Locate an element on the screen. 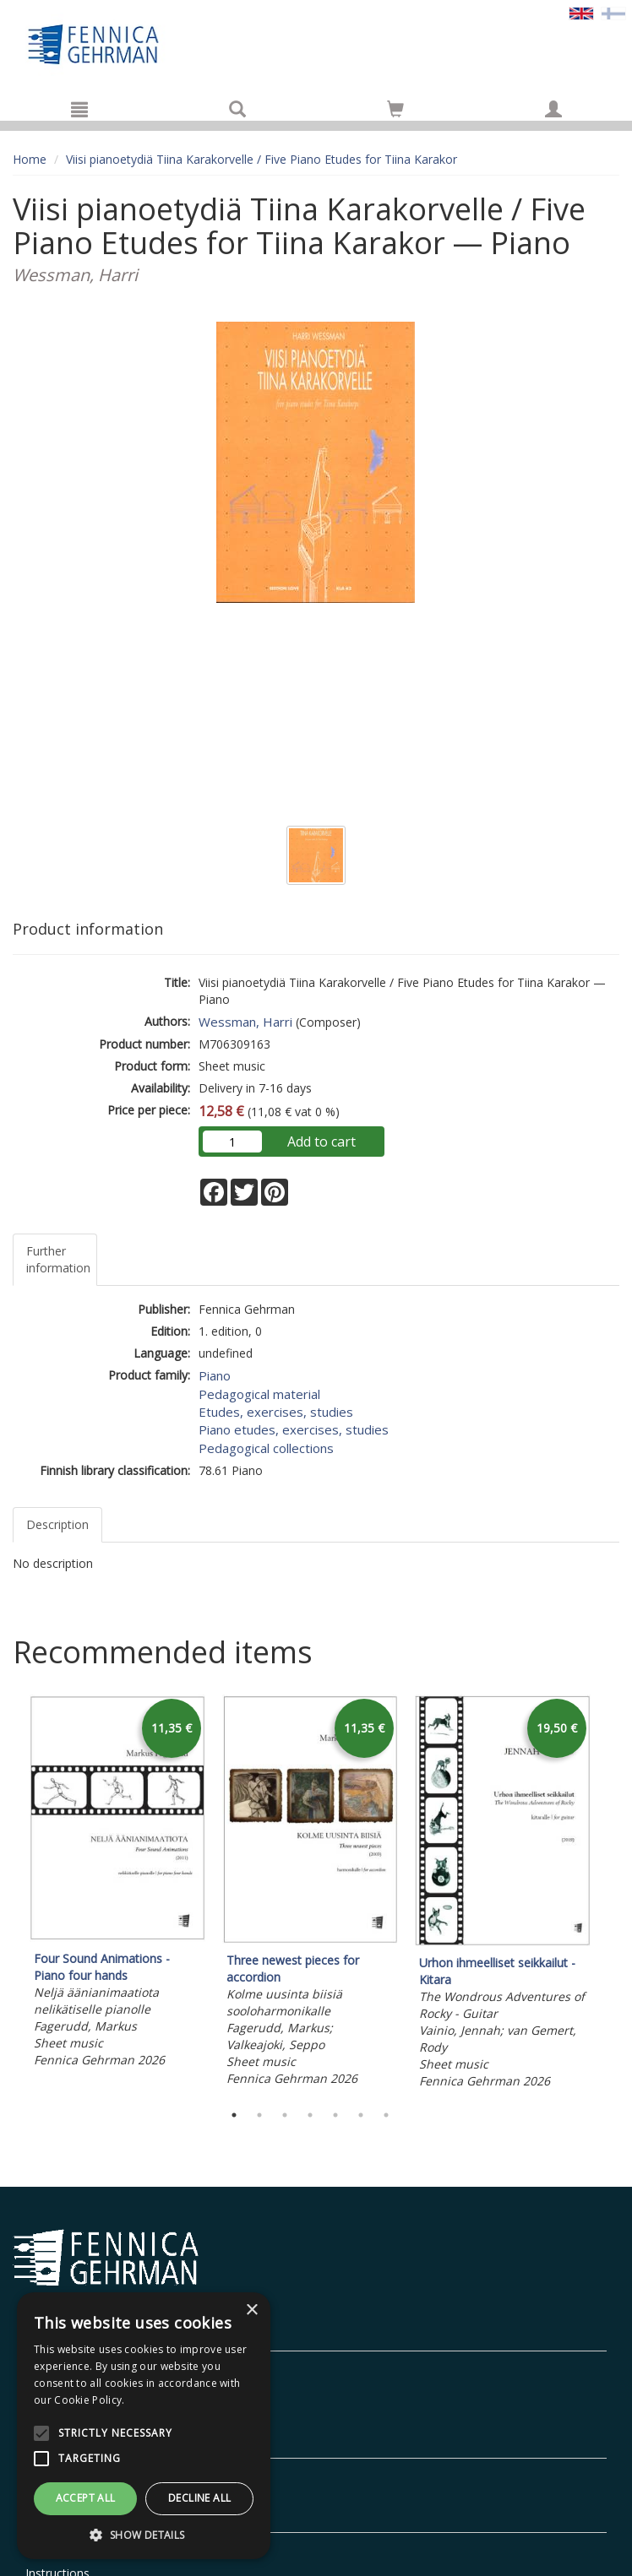 The height and width of the screenshot is (2576, 632). × [button] is located at coordinates (251, 2310).